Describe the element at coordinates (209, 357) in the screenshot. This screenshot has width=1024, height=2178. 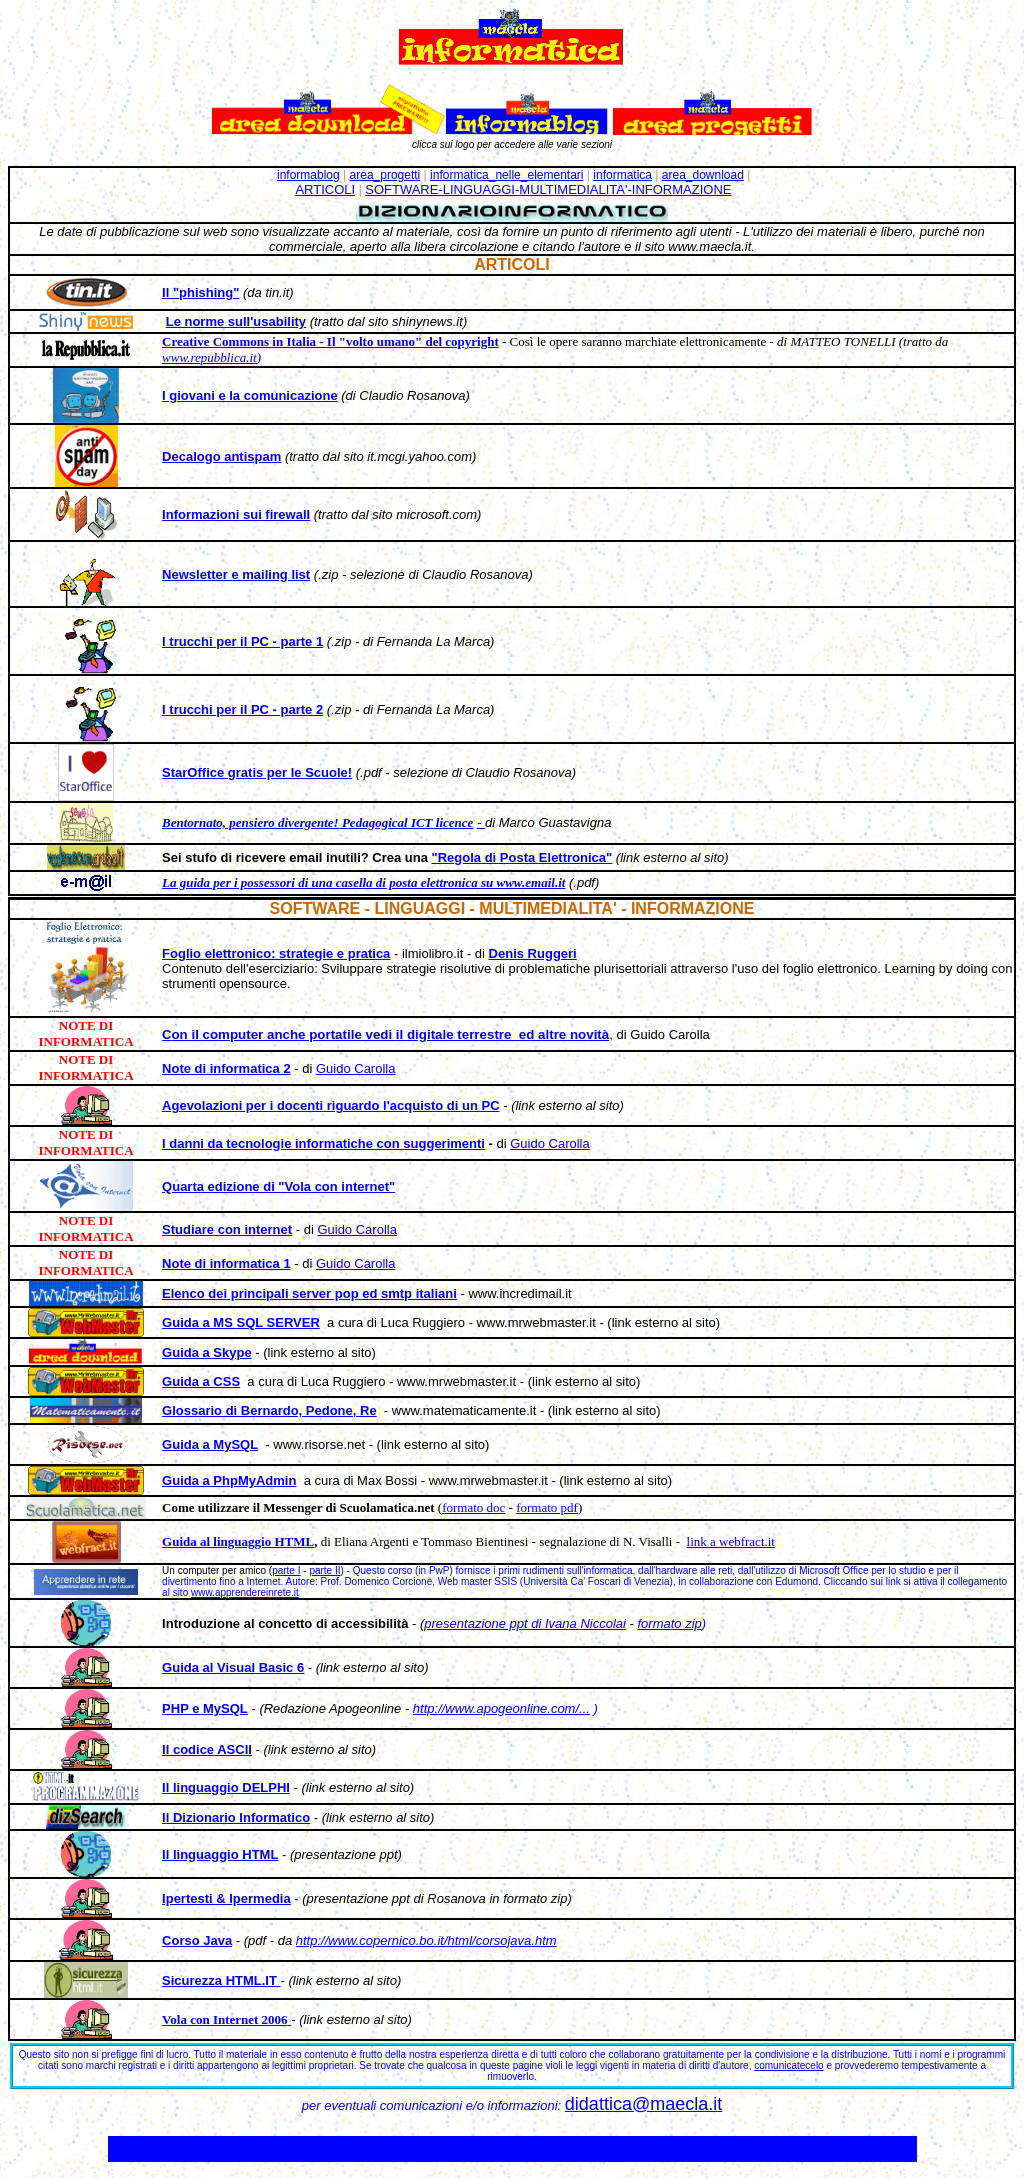
I see `www.repubblica.it` at that location.